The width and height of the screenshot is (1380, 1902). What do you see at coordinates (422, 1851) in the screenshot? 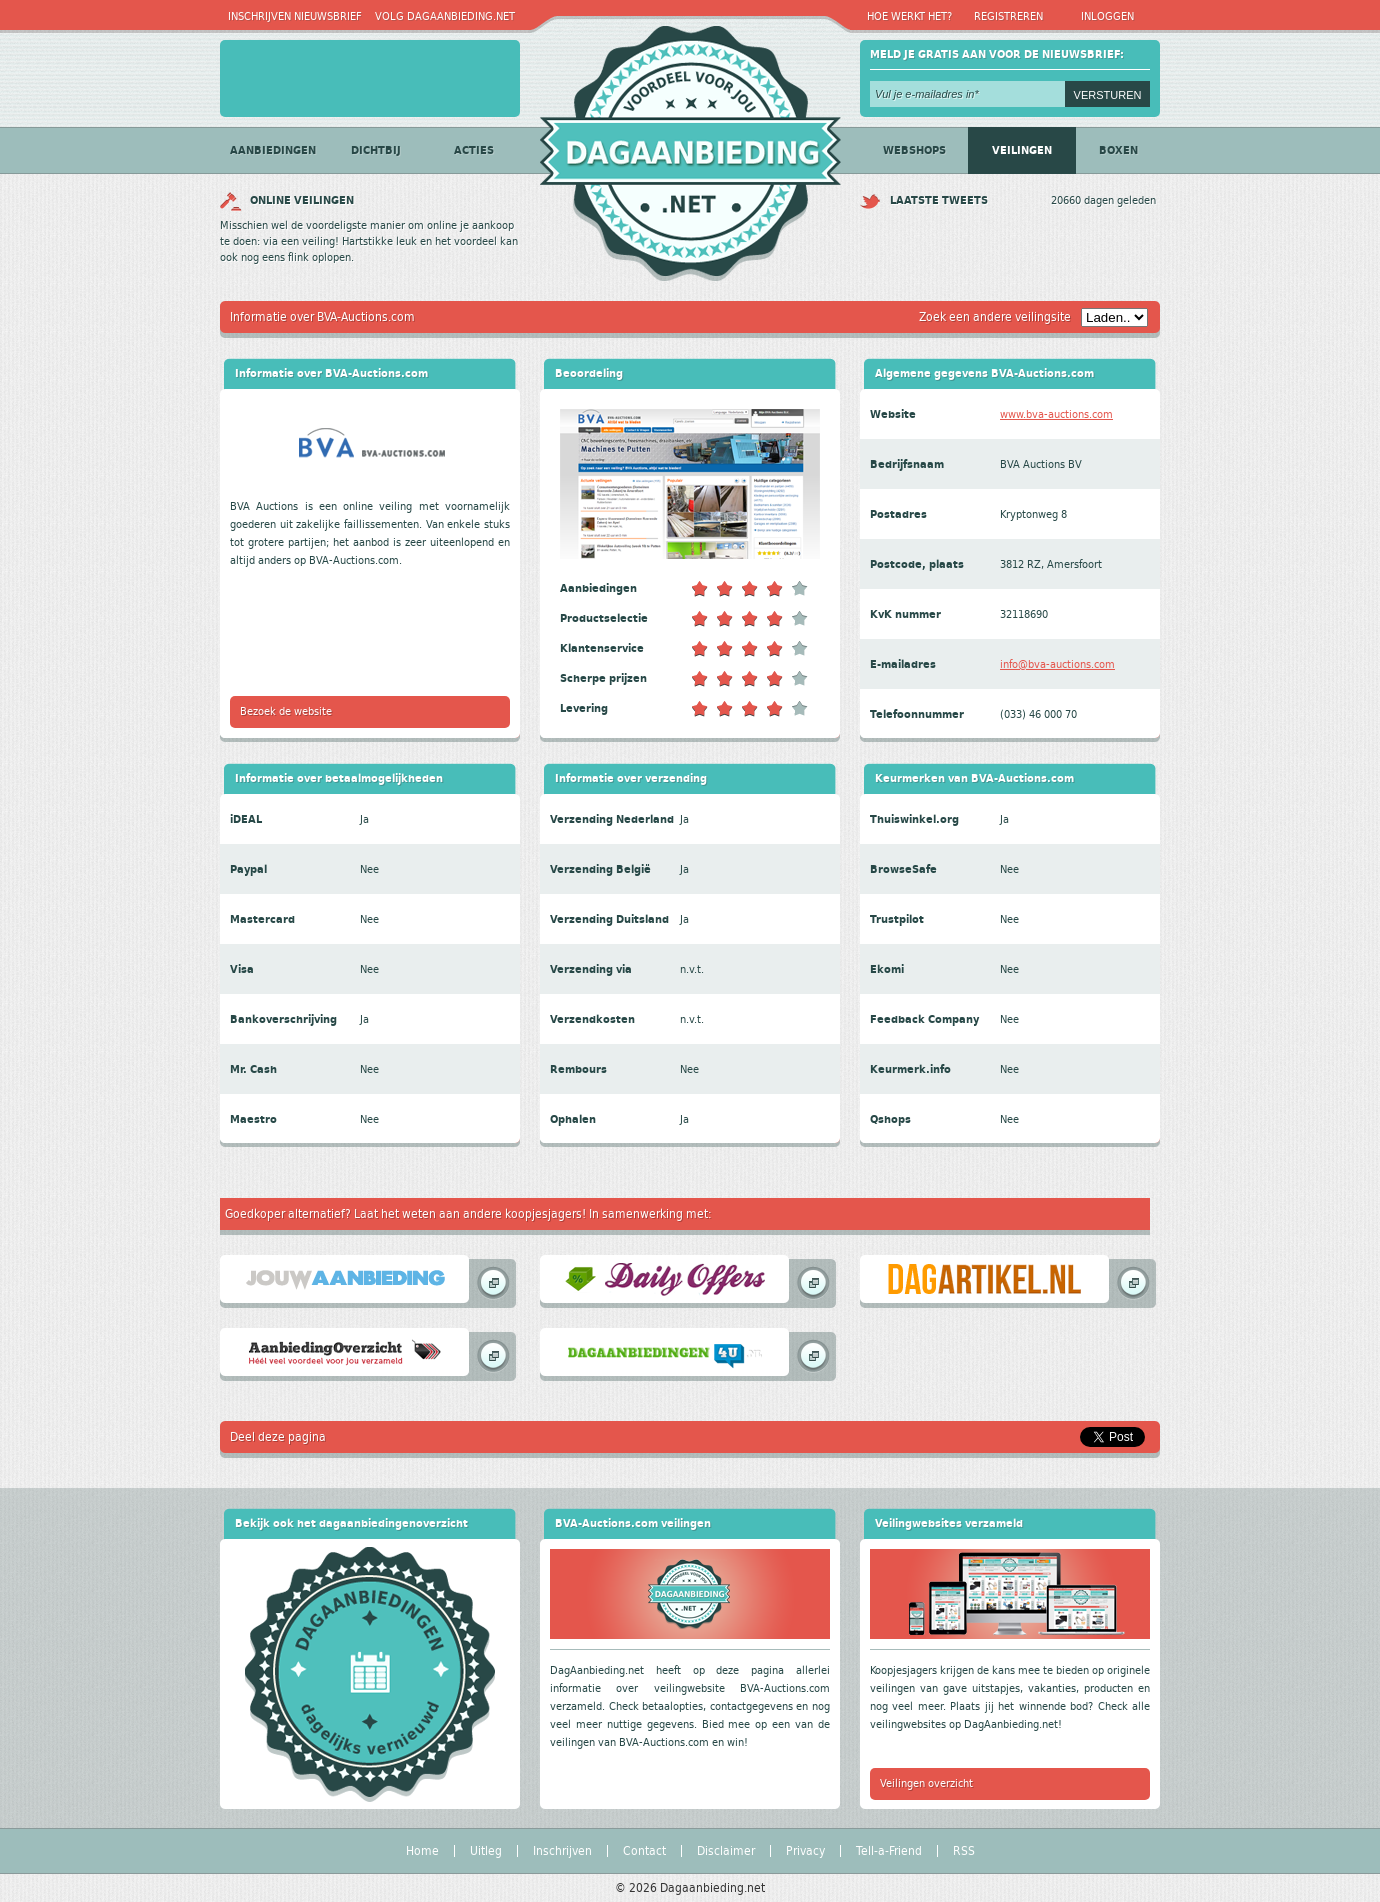
I see `Home` at bounding box center [422, 1851].